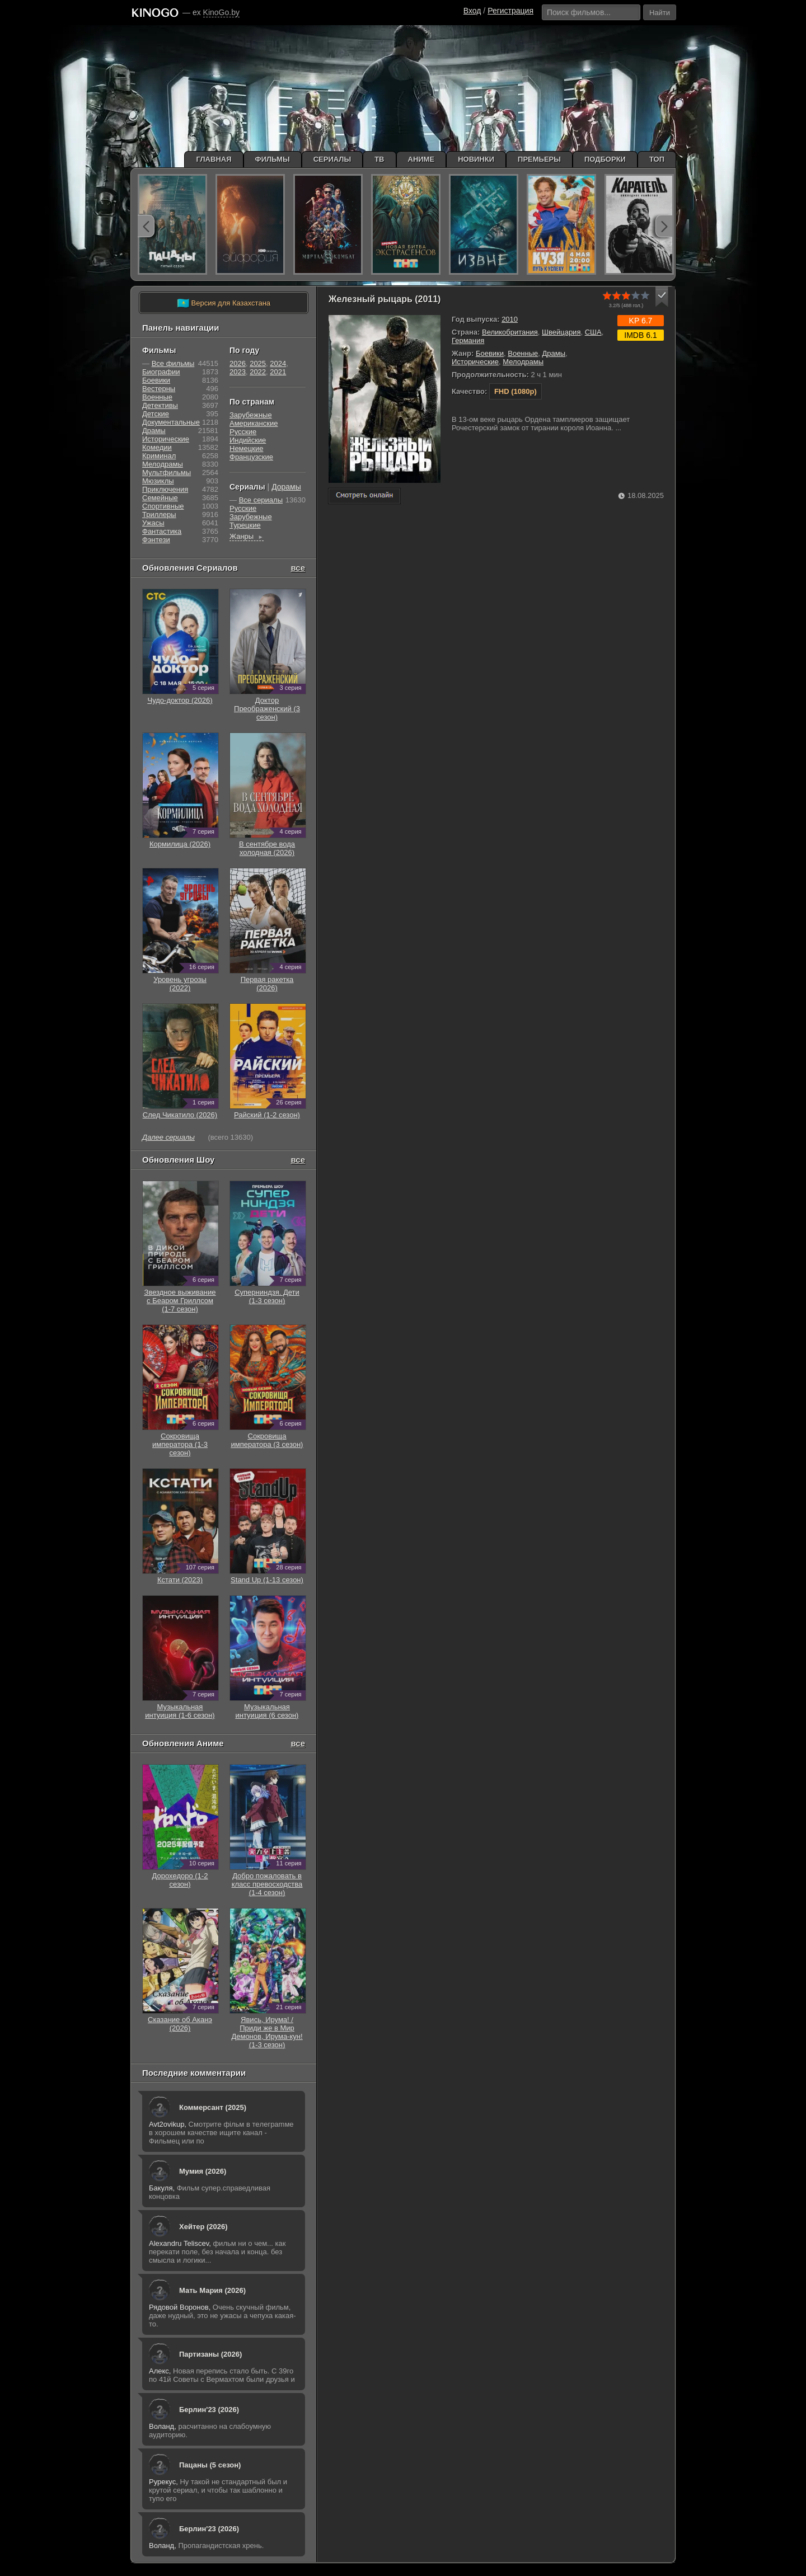 This screenshot has width=806, height=2576. What do you see at coordinates (251, 457) in the screenshot?
I see `Французские` at bounding box center [251, 457].